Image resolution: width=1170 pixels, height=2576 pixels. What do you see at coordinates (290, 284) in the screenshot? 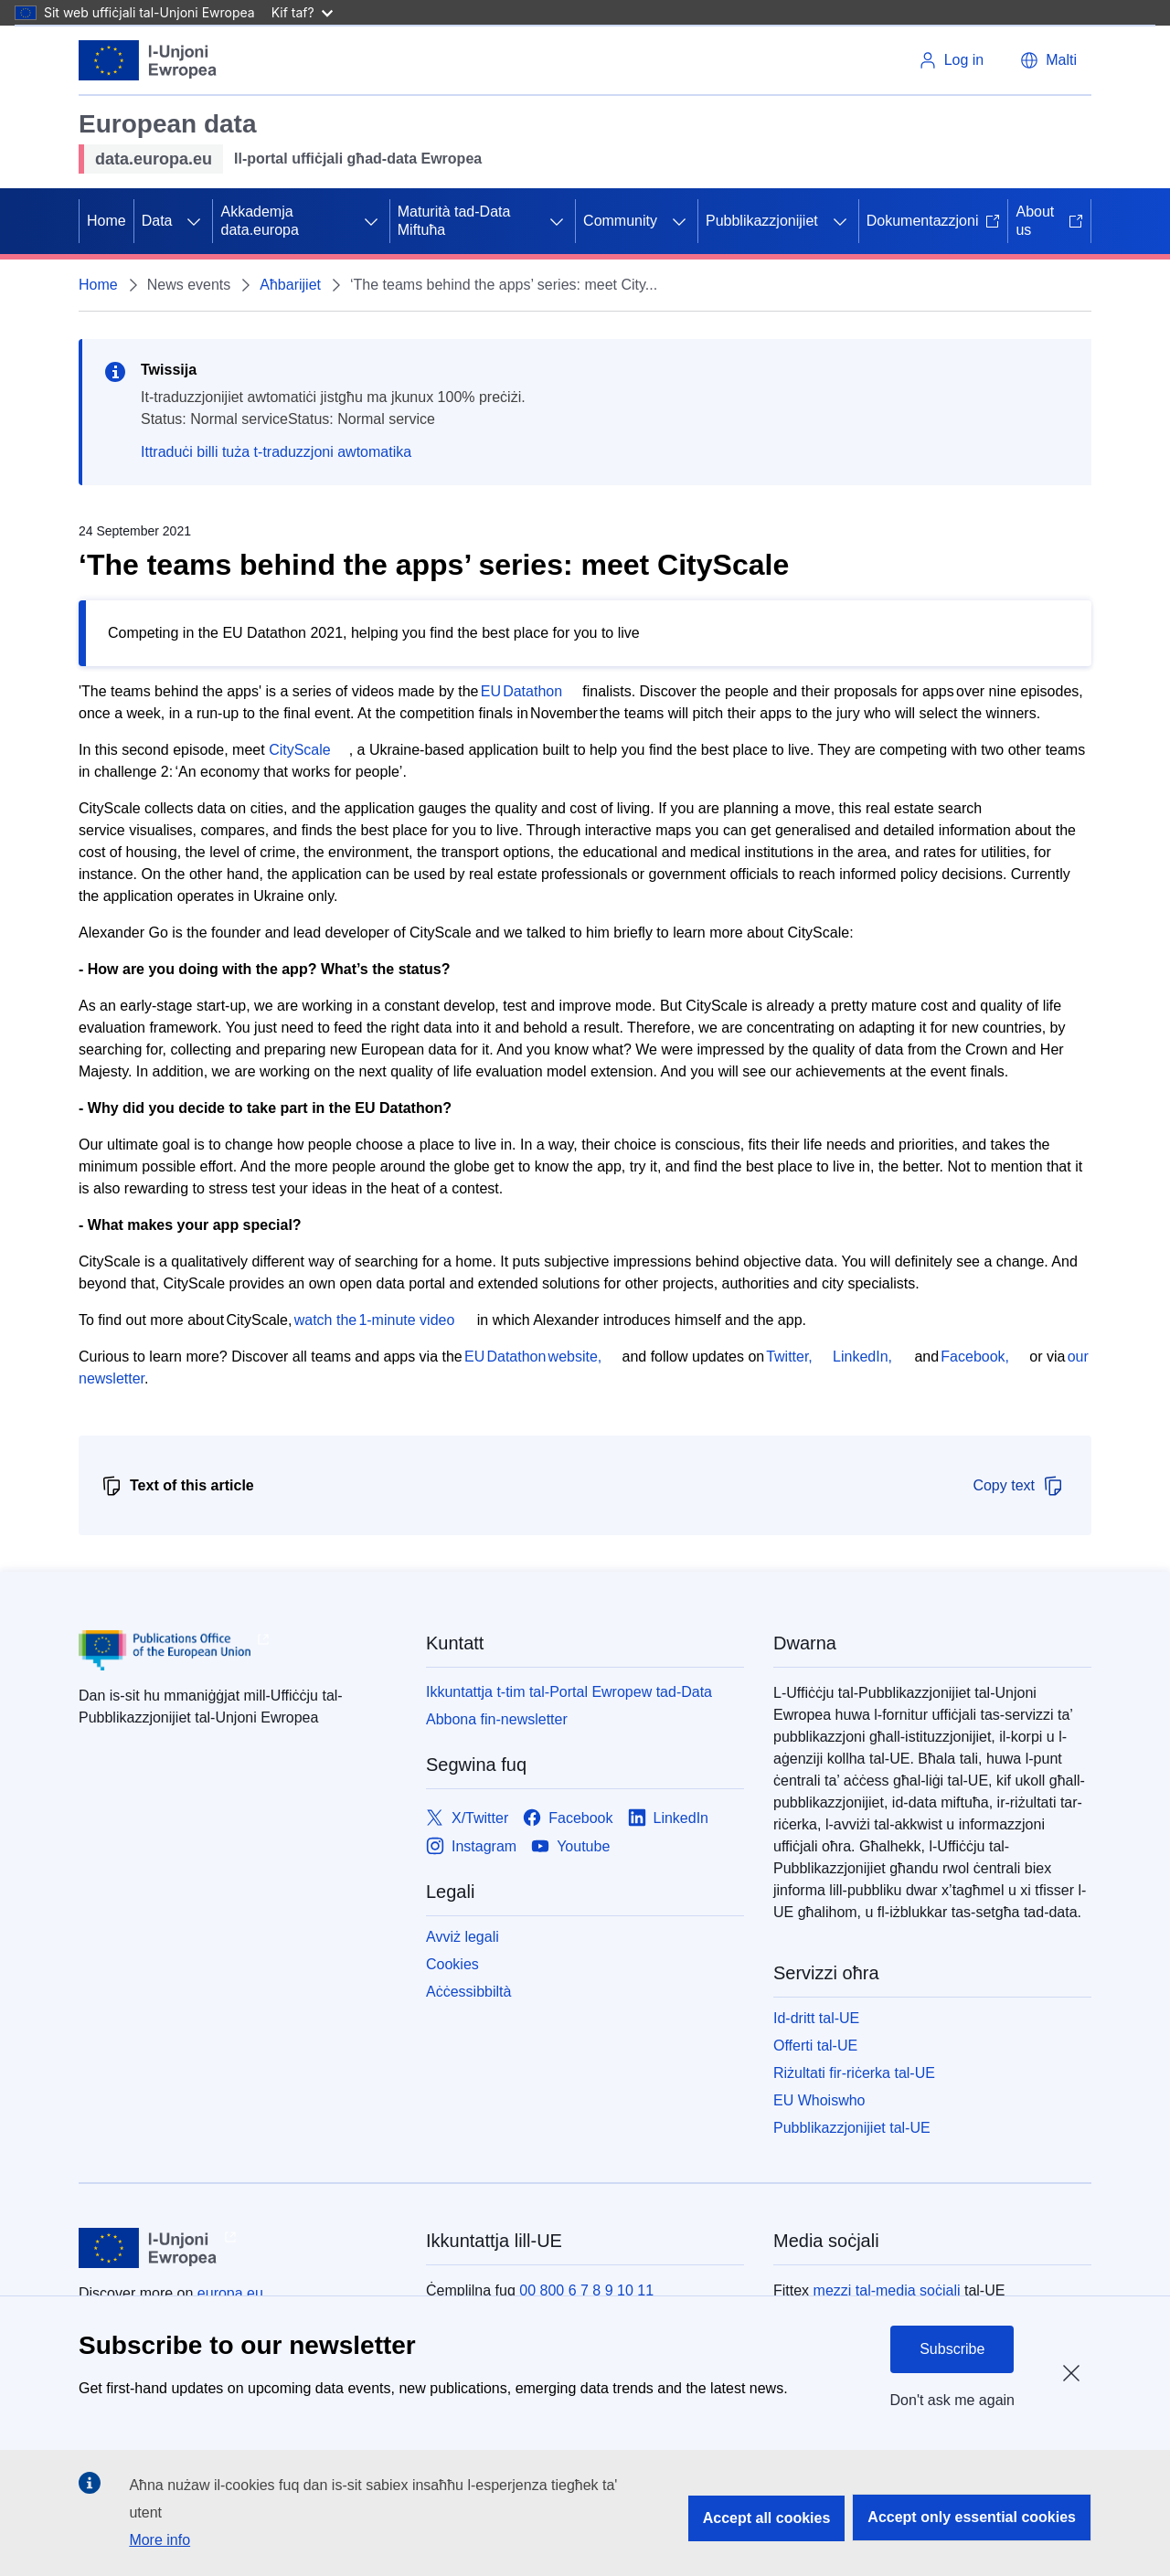
I see `Aħbarijiet` at bounding box center [290, 284].